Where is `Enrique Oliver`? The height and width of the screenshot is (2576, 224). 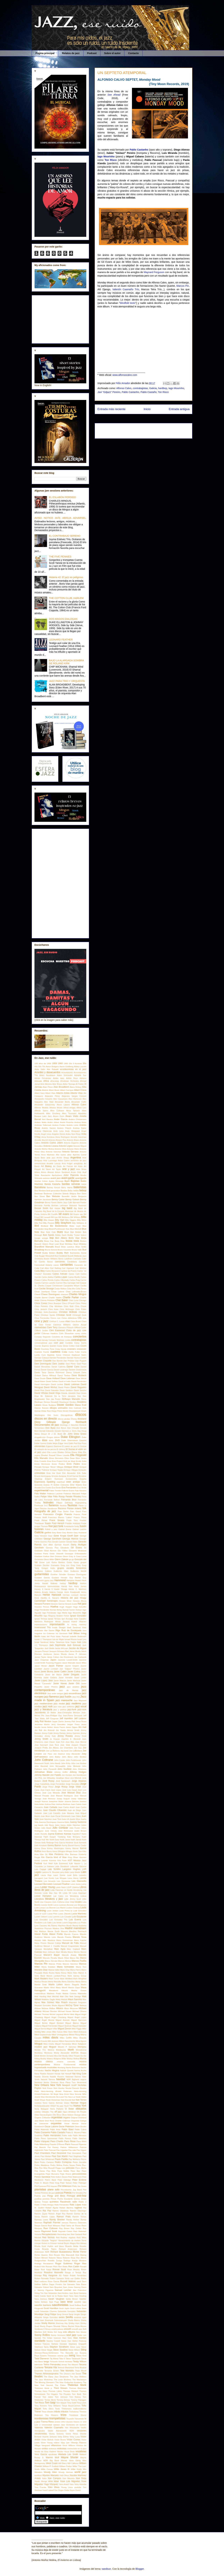 Enrique Oliver is located at coordinates (71, 1467).